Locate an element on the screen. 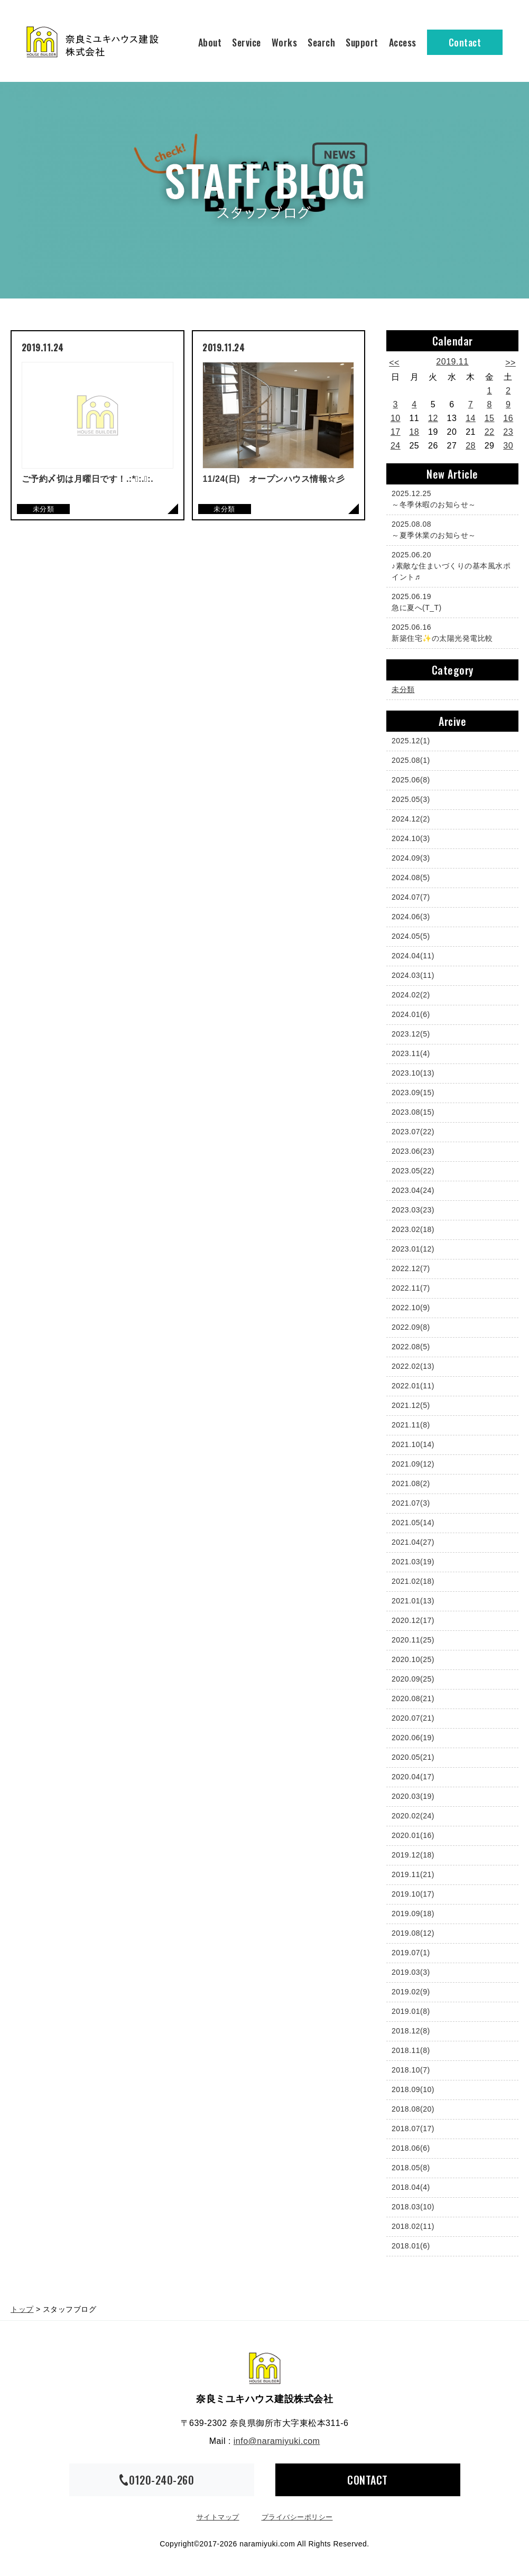 This screenshot has width=529, height=2576. 2021.10(14) is located at coordinates (413, 1444).